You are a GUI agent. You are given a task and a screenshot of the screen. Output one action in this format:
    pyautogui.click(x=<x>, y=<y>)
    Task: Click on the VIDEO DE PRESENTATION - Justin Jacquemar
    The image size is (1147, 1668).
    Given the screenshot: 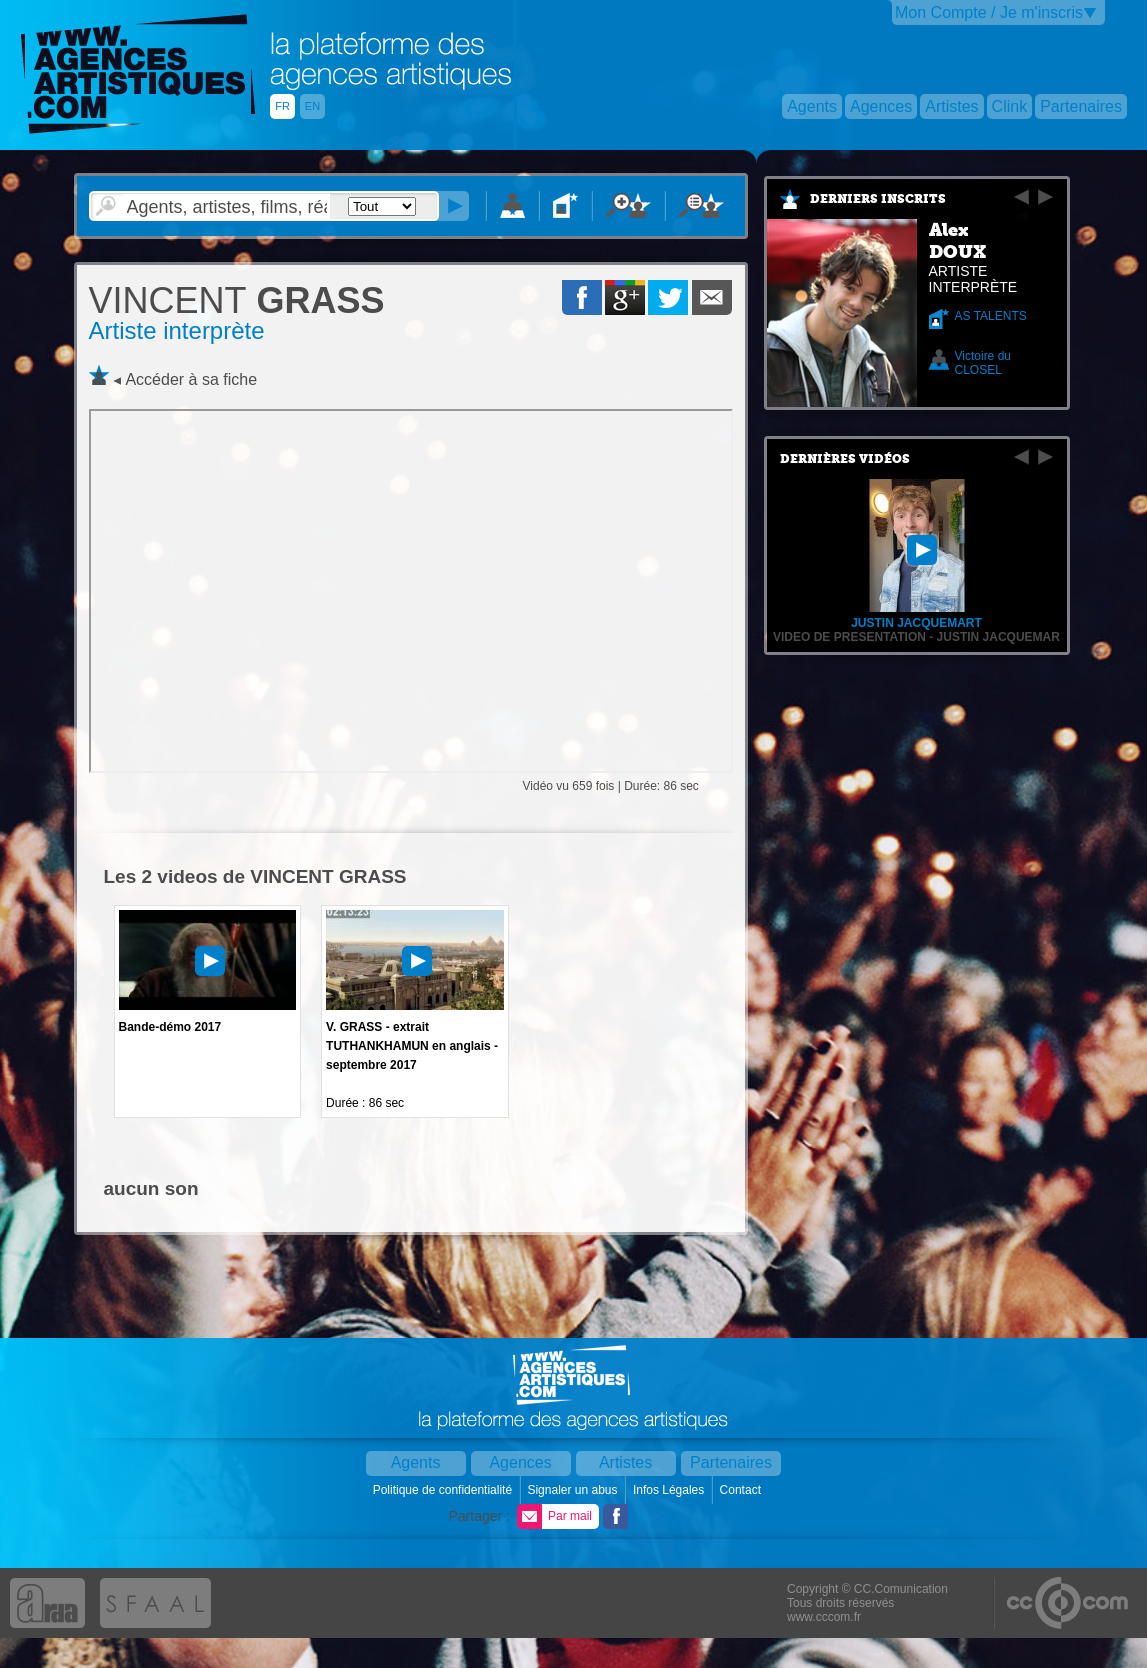 What is the action you would take?
    pyautogui.click(x=916, y=637)
    